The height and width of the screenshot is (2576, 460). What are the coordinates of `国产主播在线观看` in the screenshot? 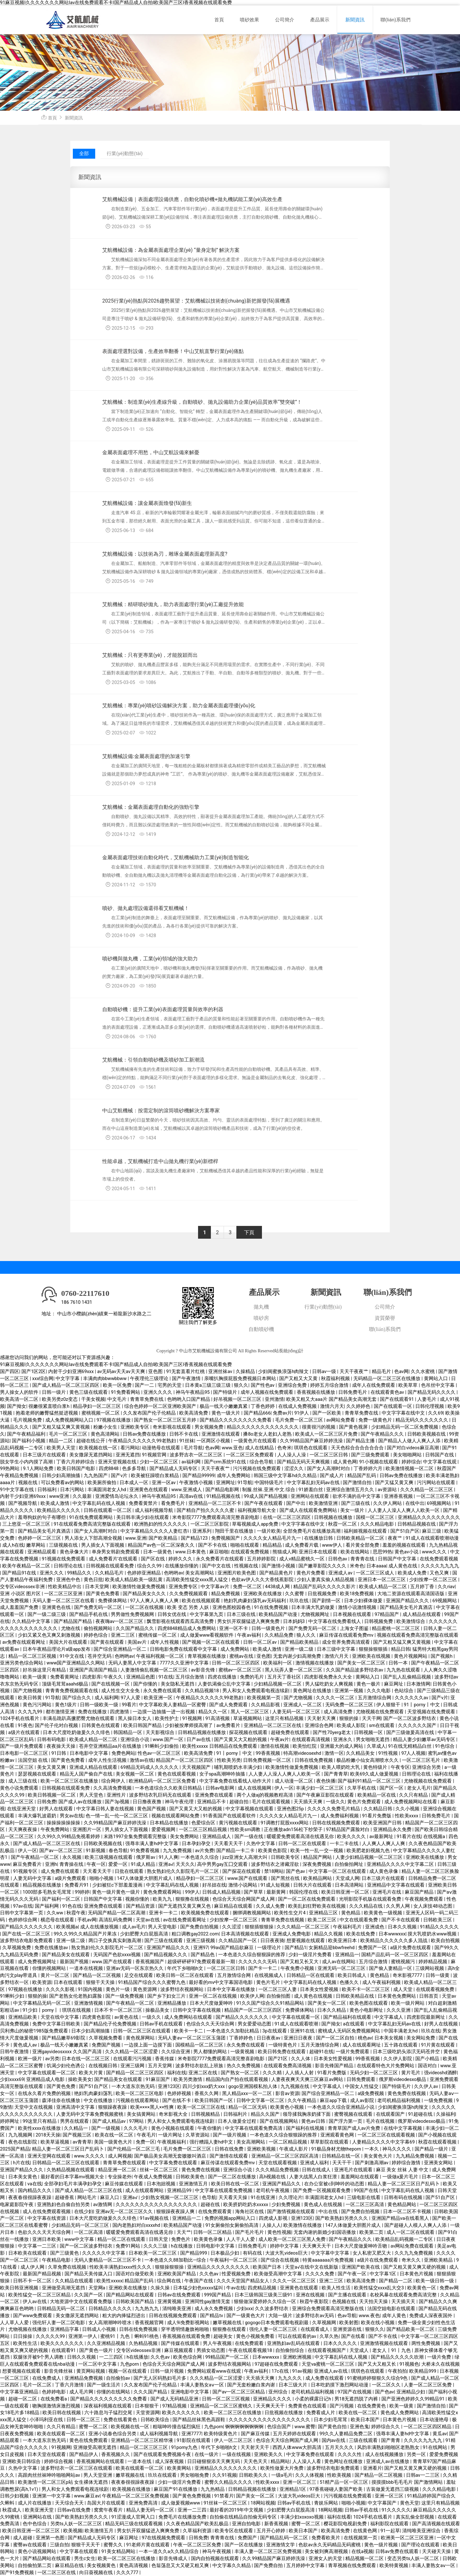 It's located at (348, 2295).